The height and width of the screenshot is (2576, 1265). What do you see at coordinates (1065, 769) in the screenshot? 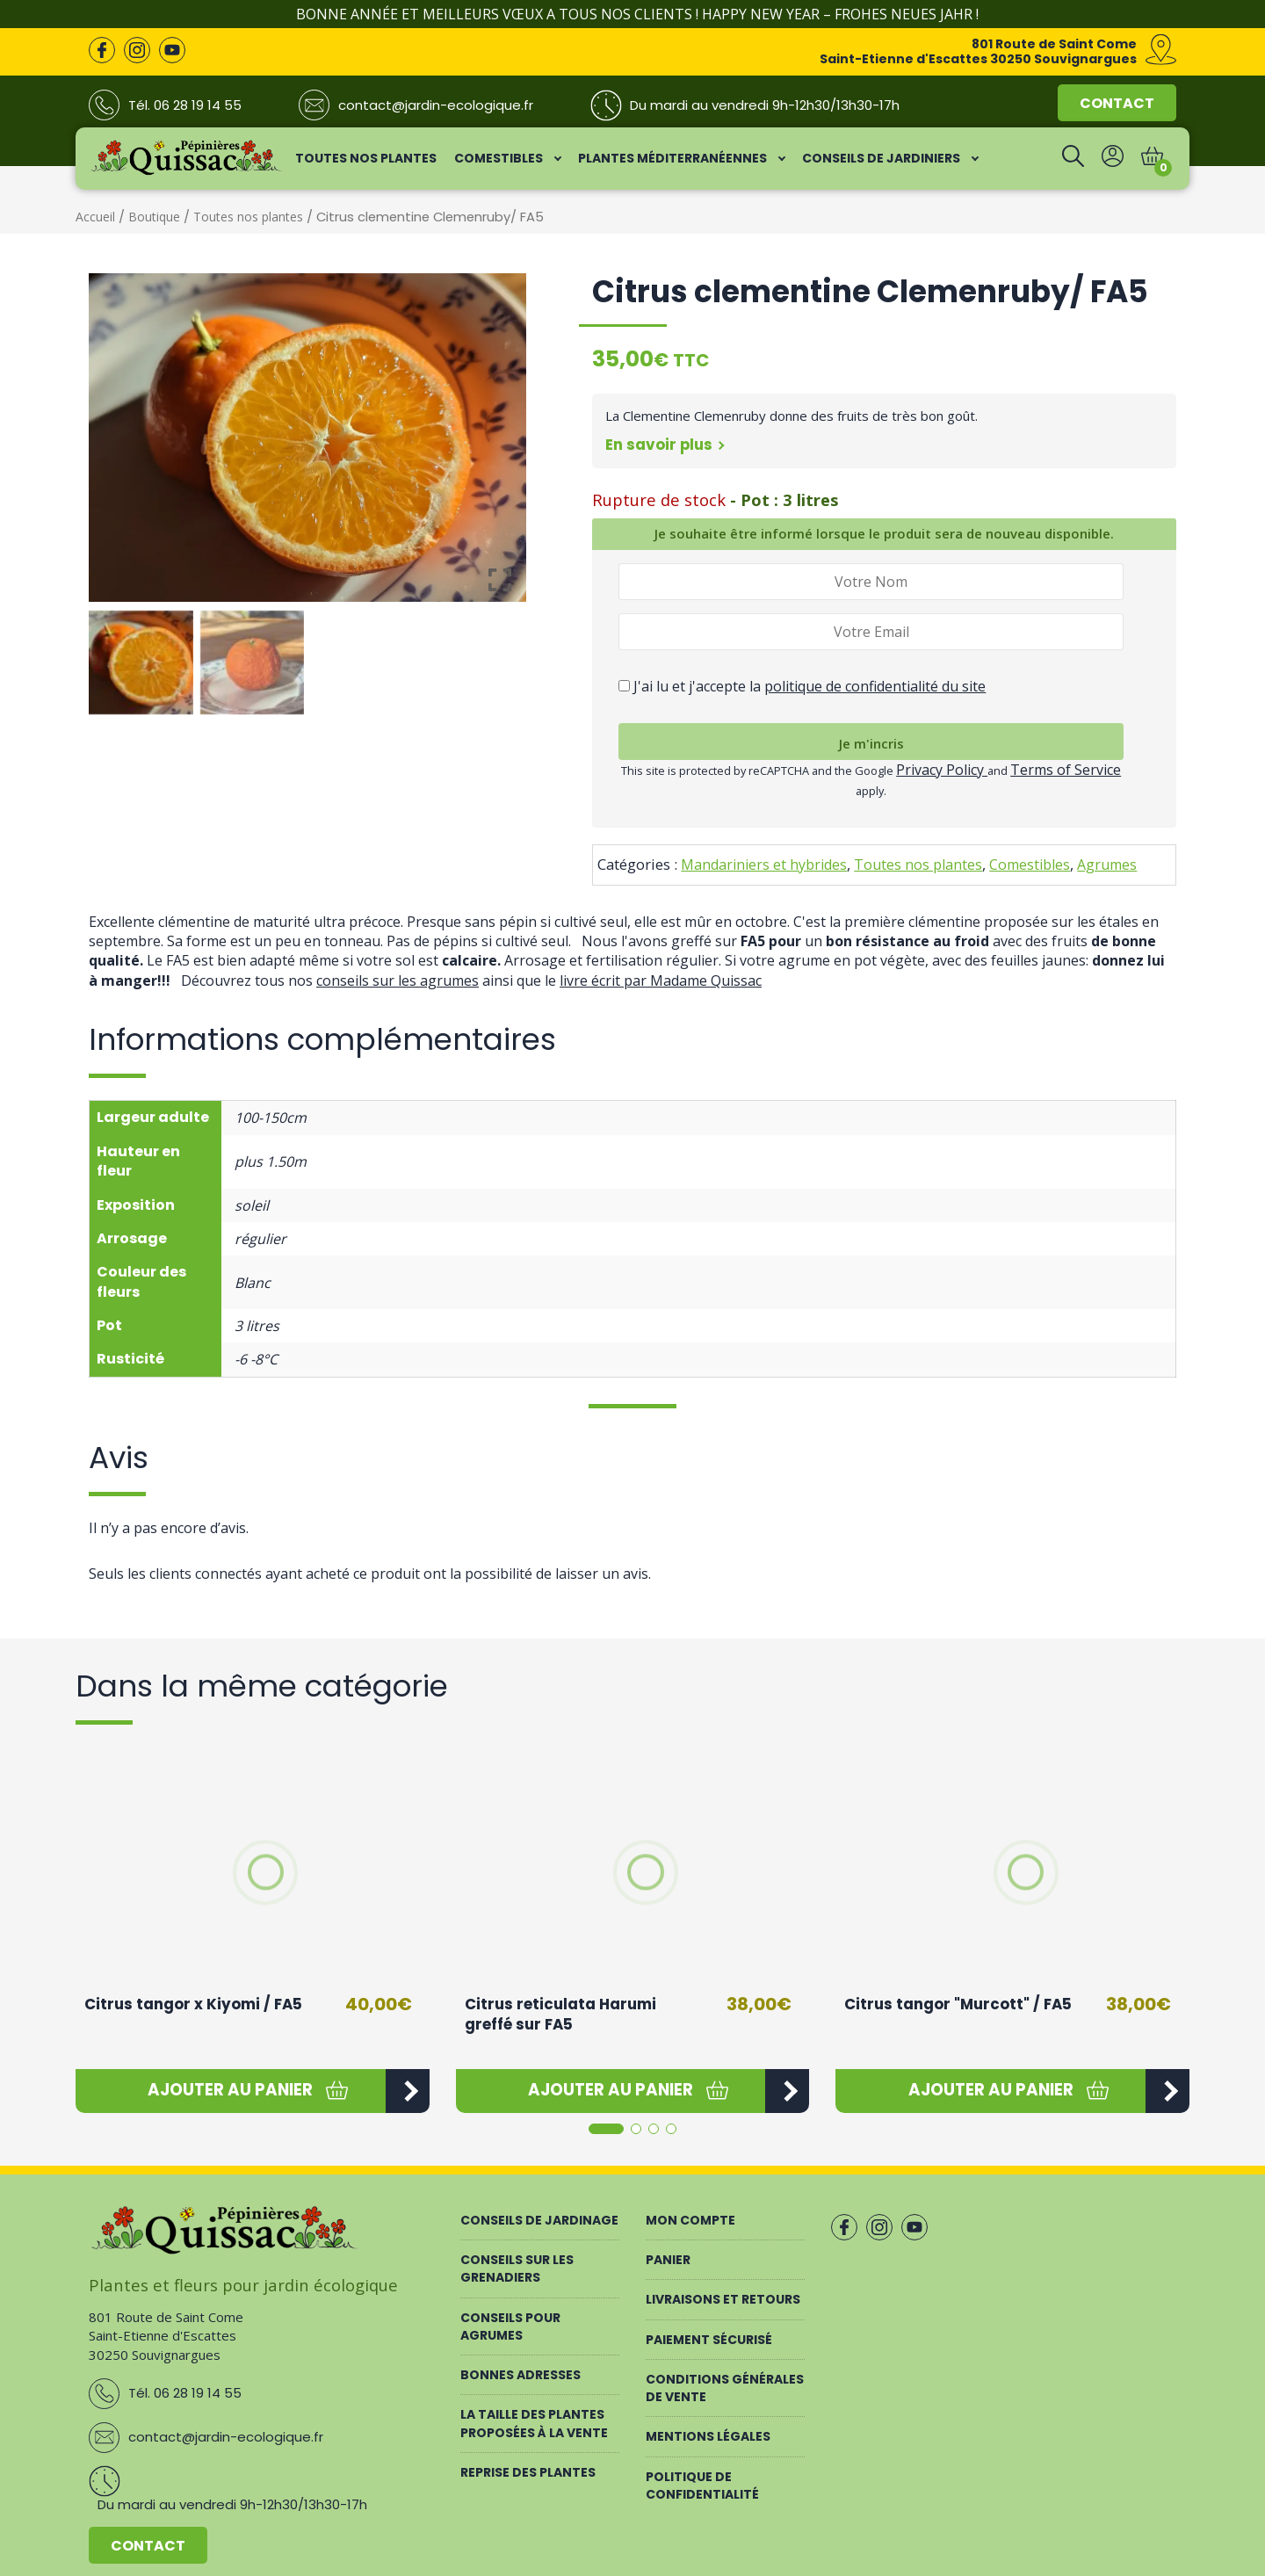
I see `Terms of Service` at bounding box center [1065, 769].